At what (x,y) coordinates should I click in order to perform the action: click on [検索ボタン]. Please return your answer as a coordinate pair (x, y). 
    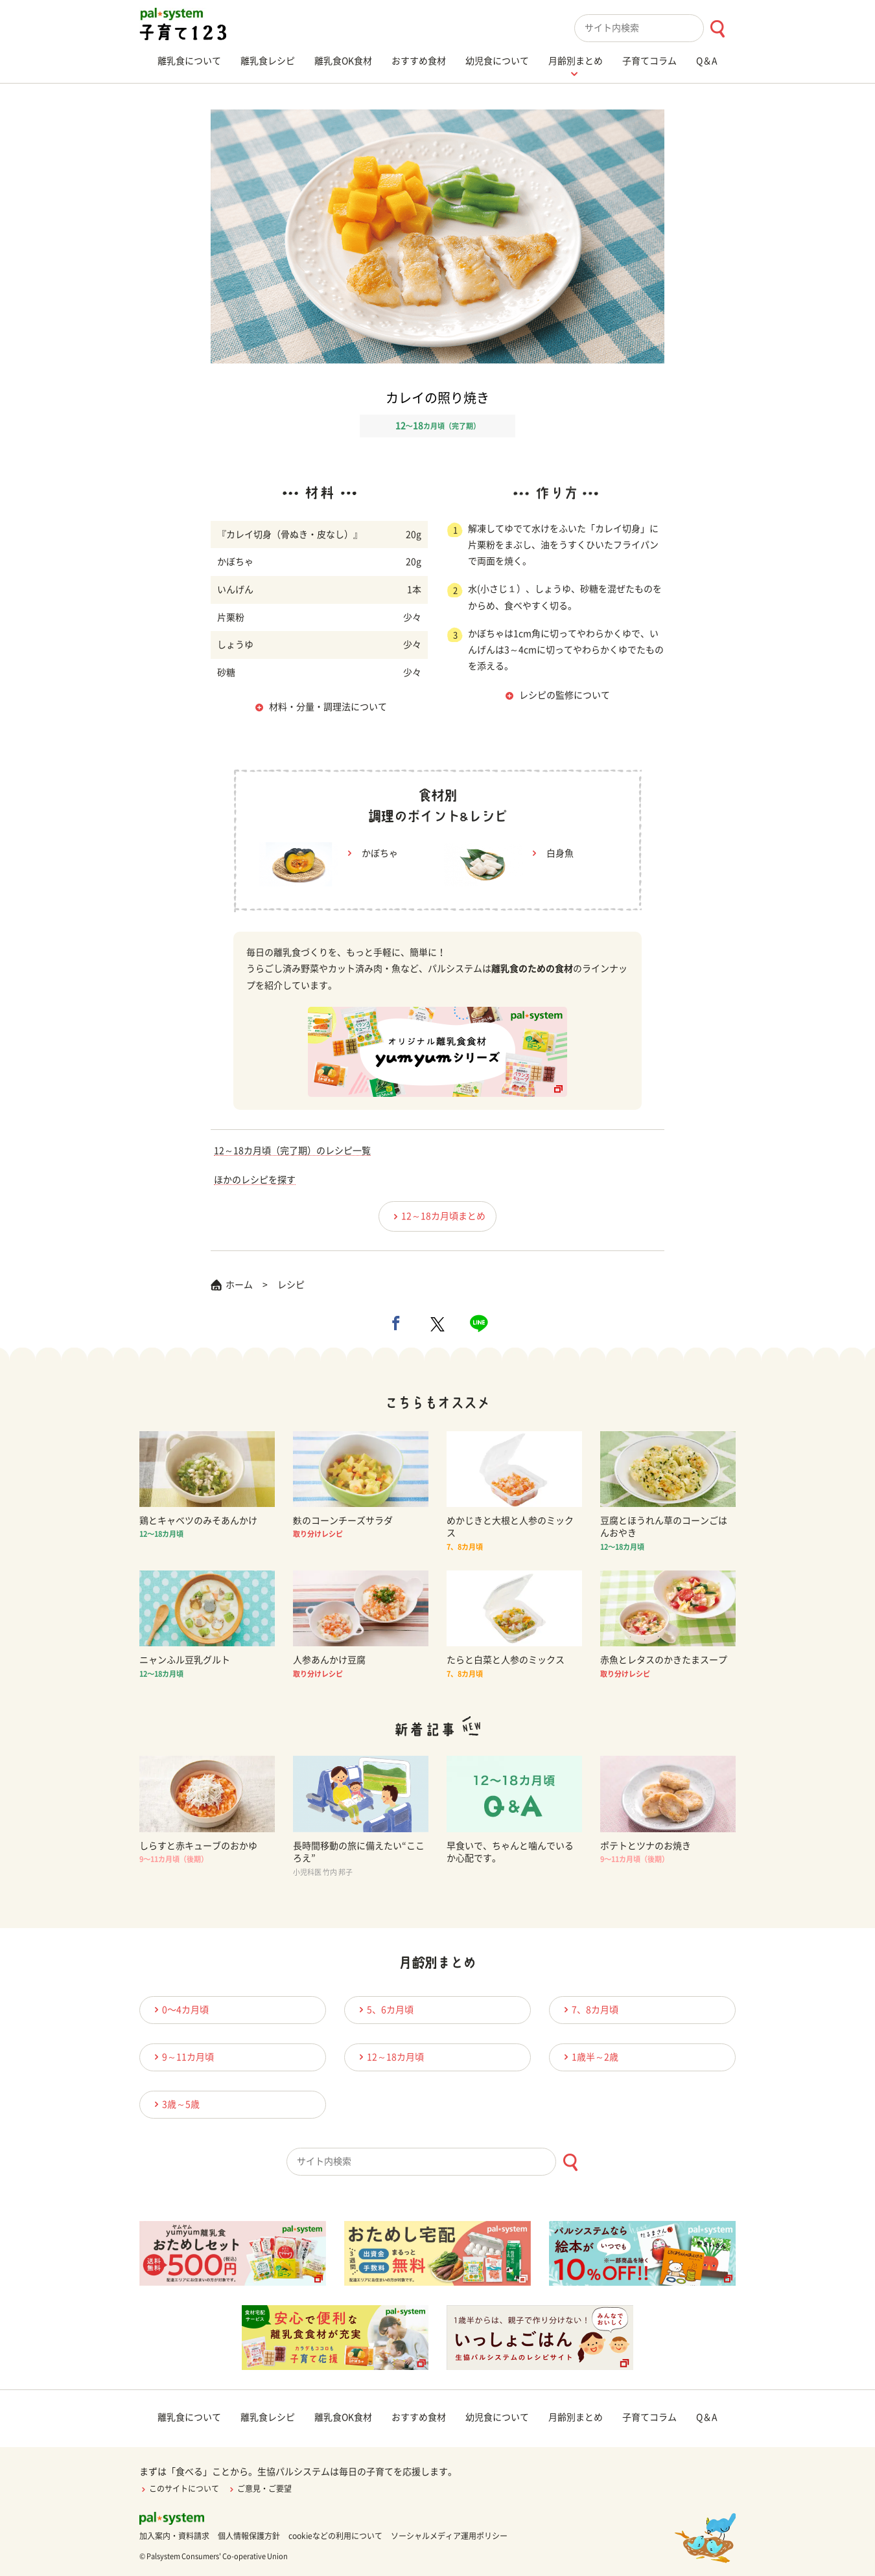
    Looking at the image, I should click on (717, 29).